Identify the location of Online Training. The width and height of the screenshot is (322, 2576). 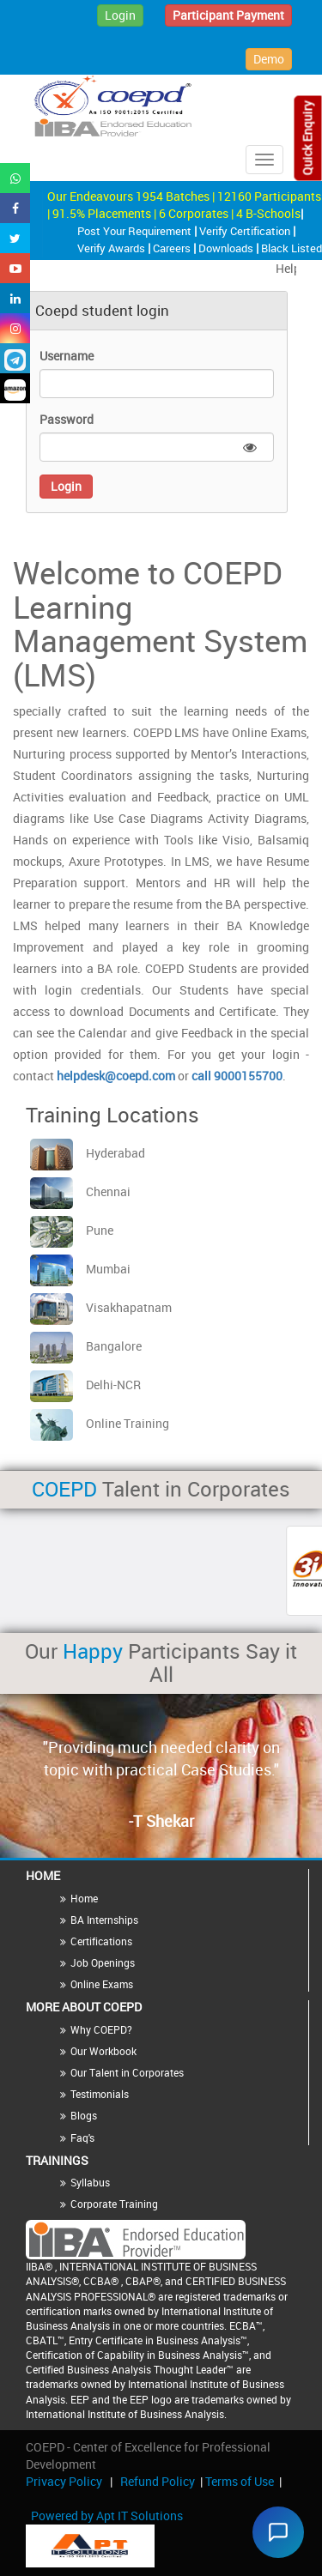
(99, 1423).